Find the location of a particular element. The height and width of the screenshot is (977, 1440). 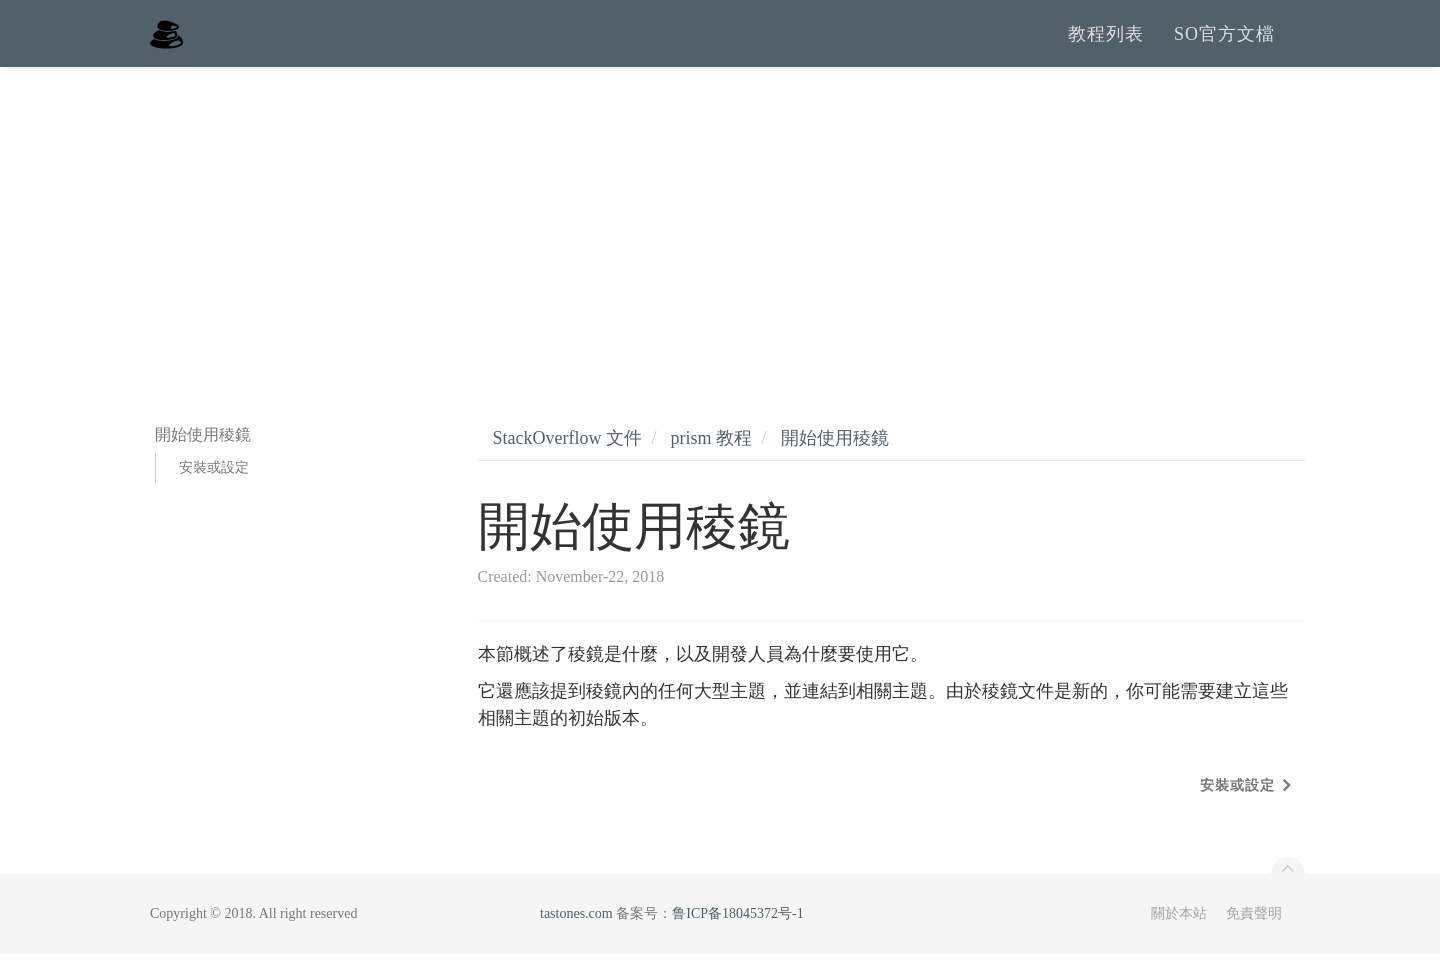

prism 教程 is located at coordinates (711, 461).